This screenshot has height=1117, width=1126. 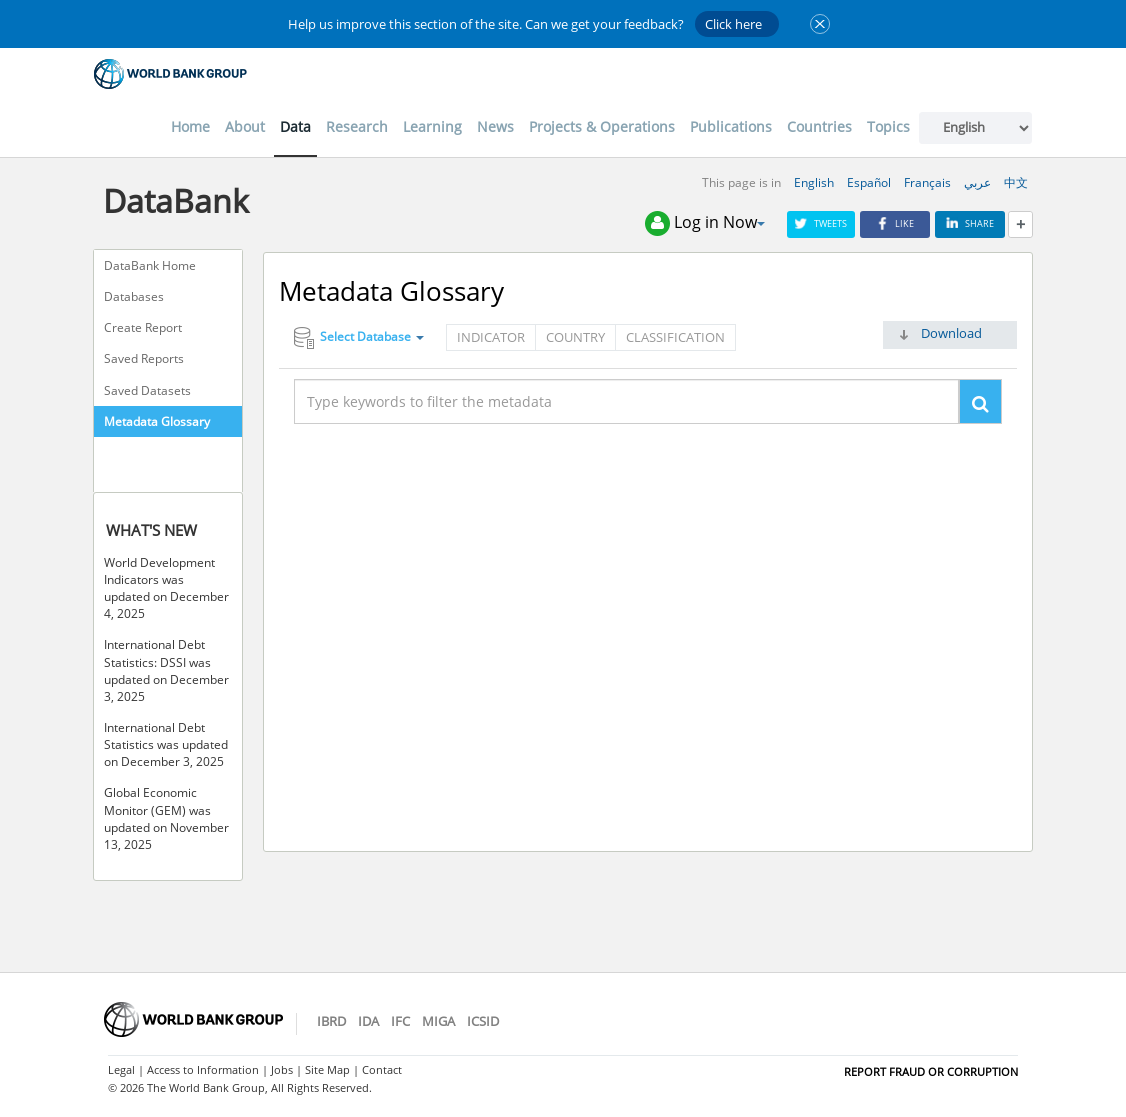 What do you see at coordinates (327, 1069) in the screenshot?
I see `Site Map` at bounding box center [327, 1069].